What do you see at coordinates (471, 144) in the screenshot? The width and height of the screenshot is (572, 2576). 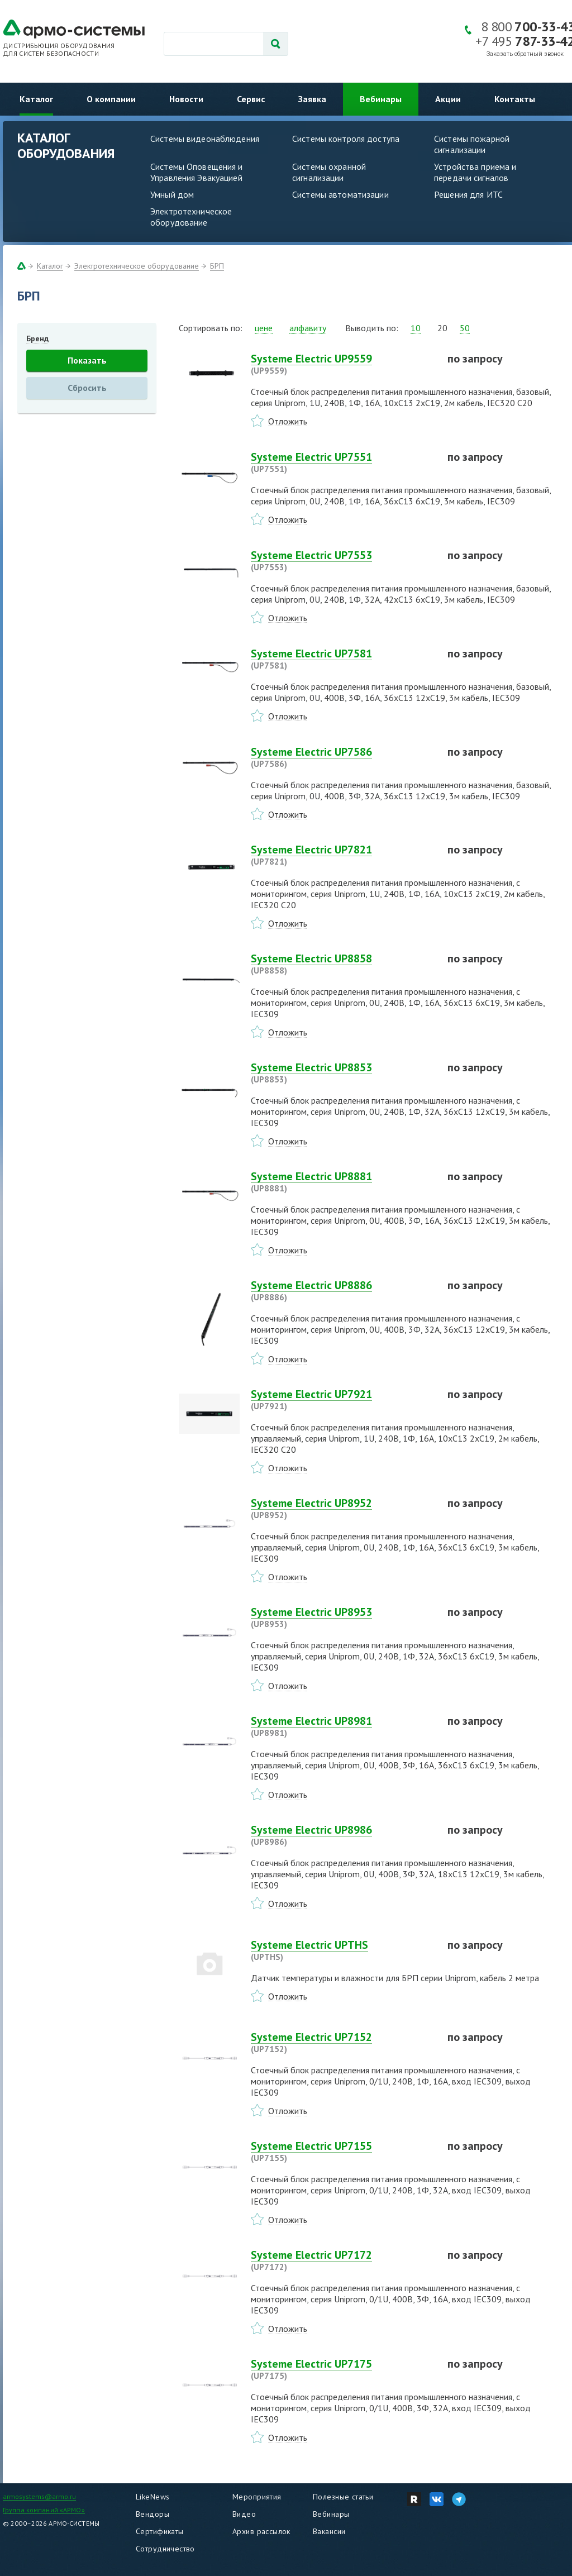 I see `Системы пожарной сигнализации` at bounding box center [471, 144].